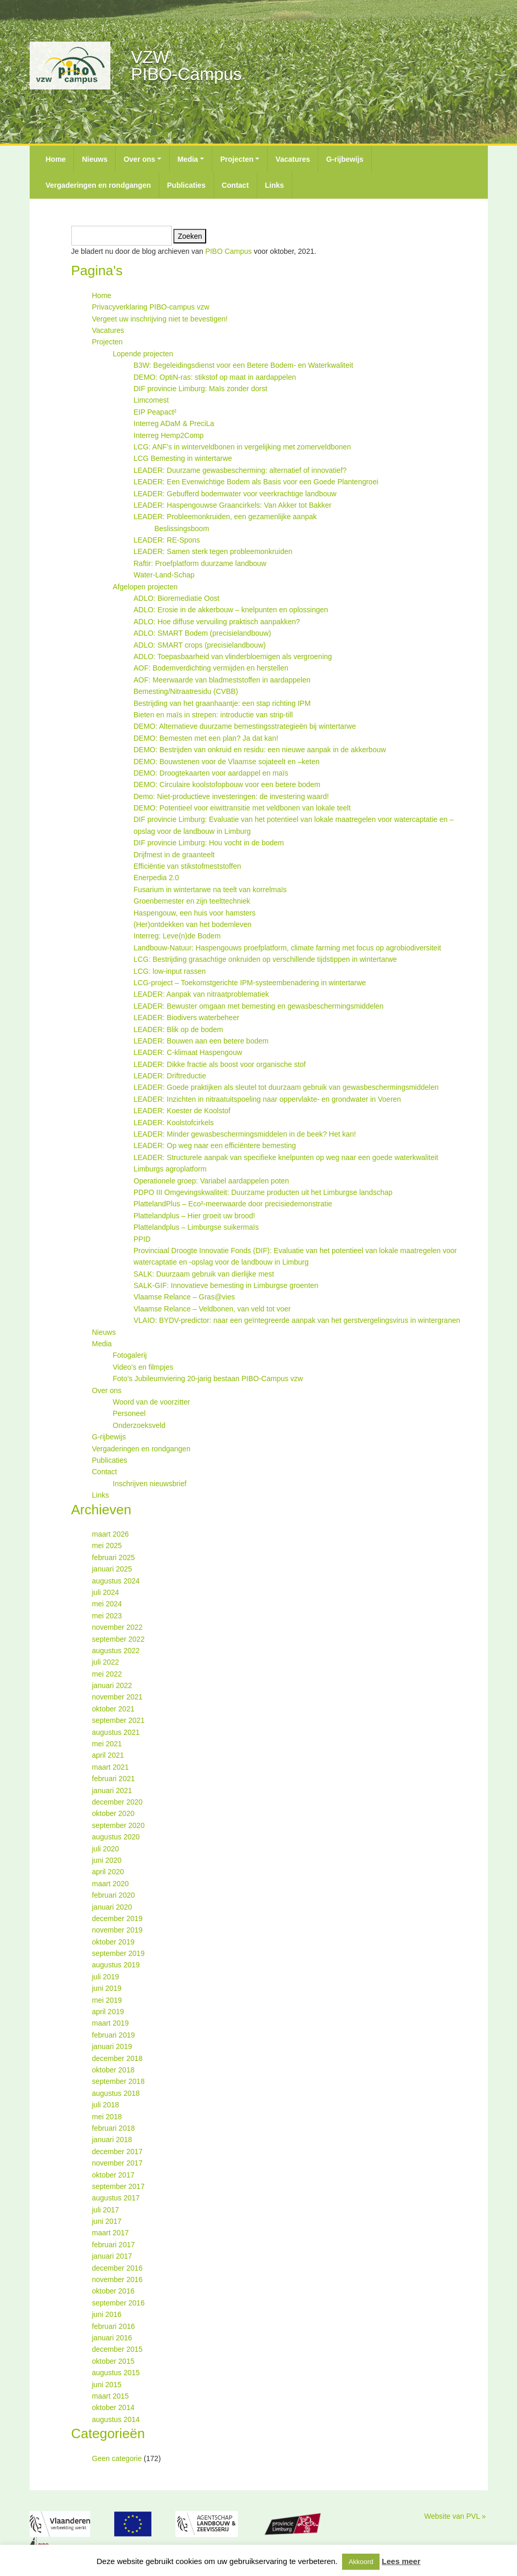  What do you see at coordinates (225, 516) in the screenshot?
I see `LEADER: Probleemonkruiden, een gezamenlijke aanpak` at bounding box center [225, 516].